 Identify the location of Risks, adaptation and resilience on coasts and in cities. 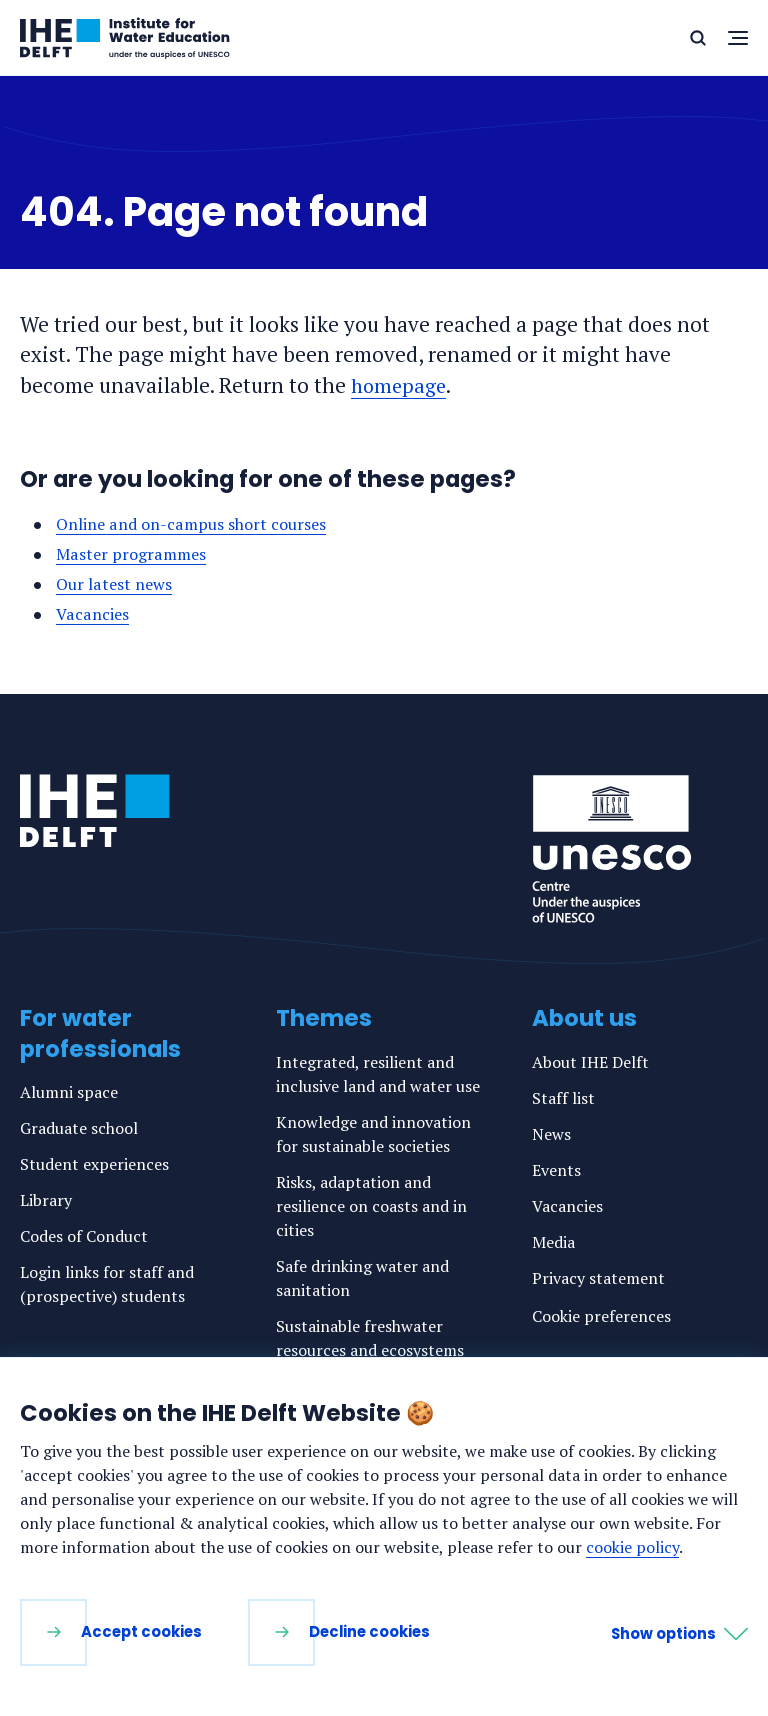
(371, 1206).